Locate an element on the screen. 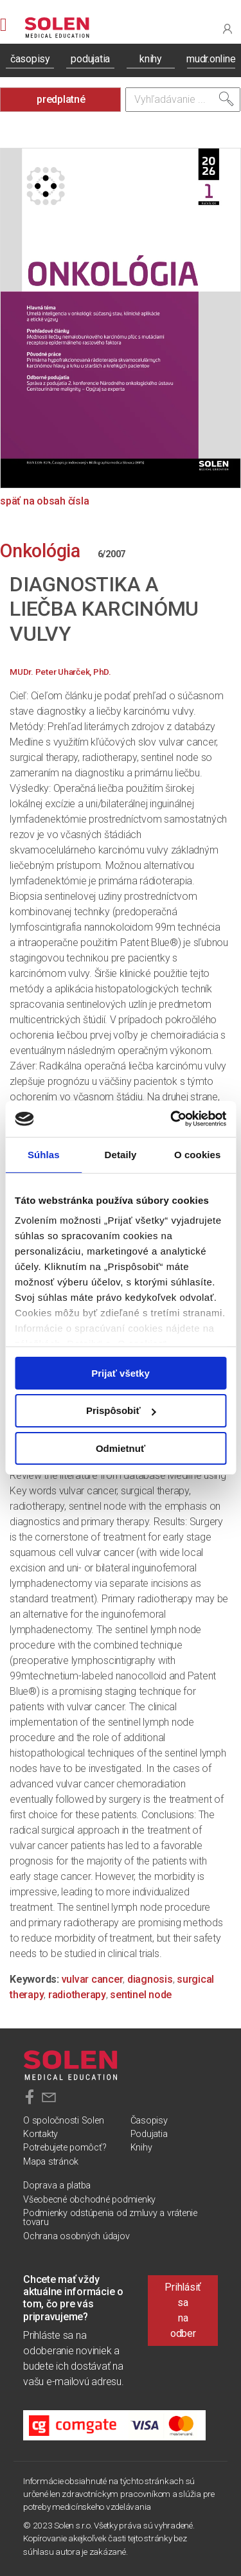 The image size is (241, 2576). [Cookiebot od Usercentrics - otvorí sa v novom okne] is located at coordinates (171, 1119).